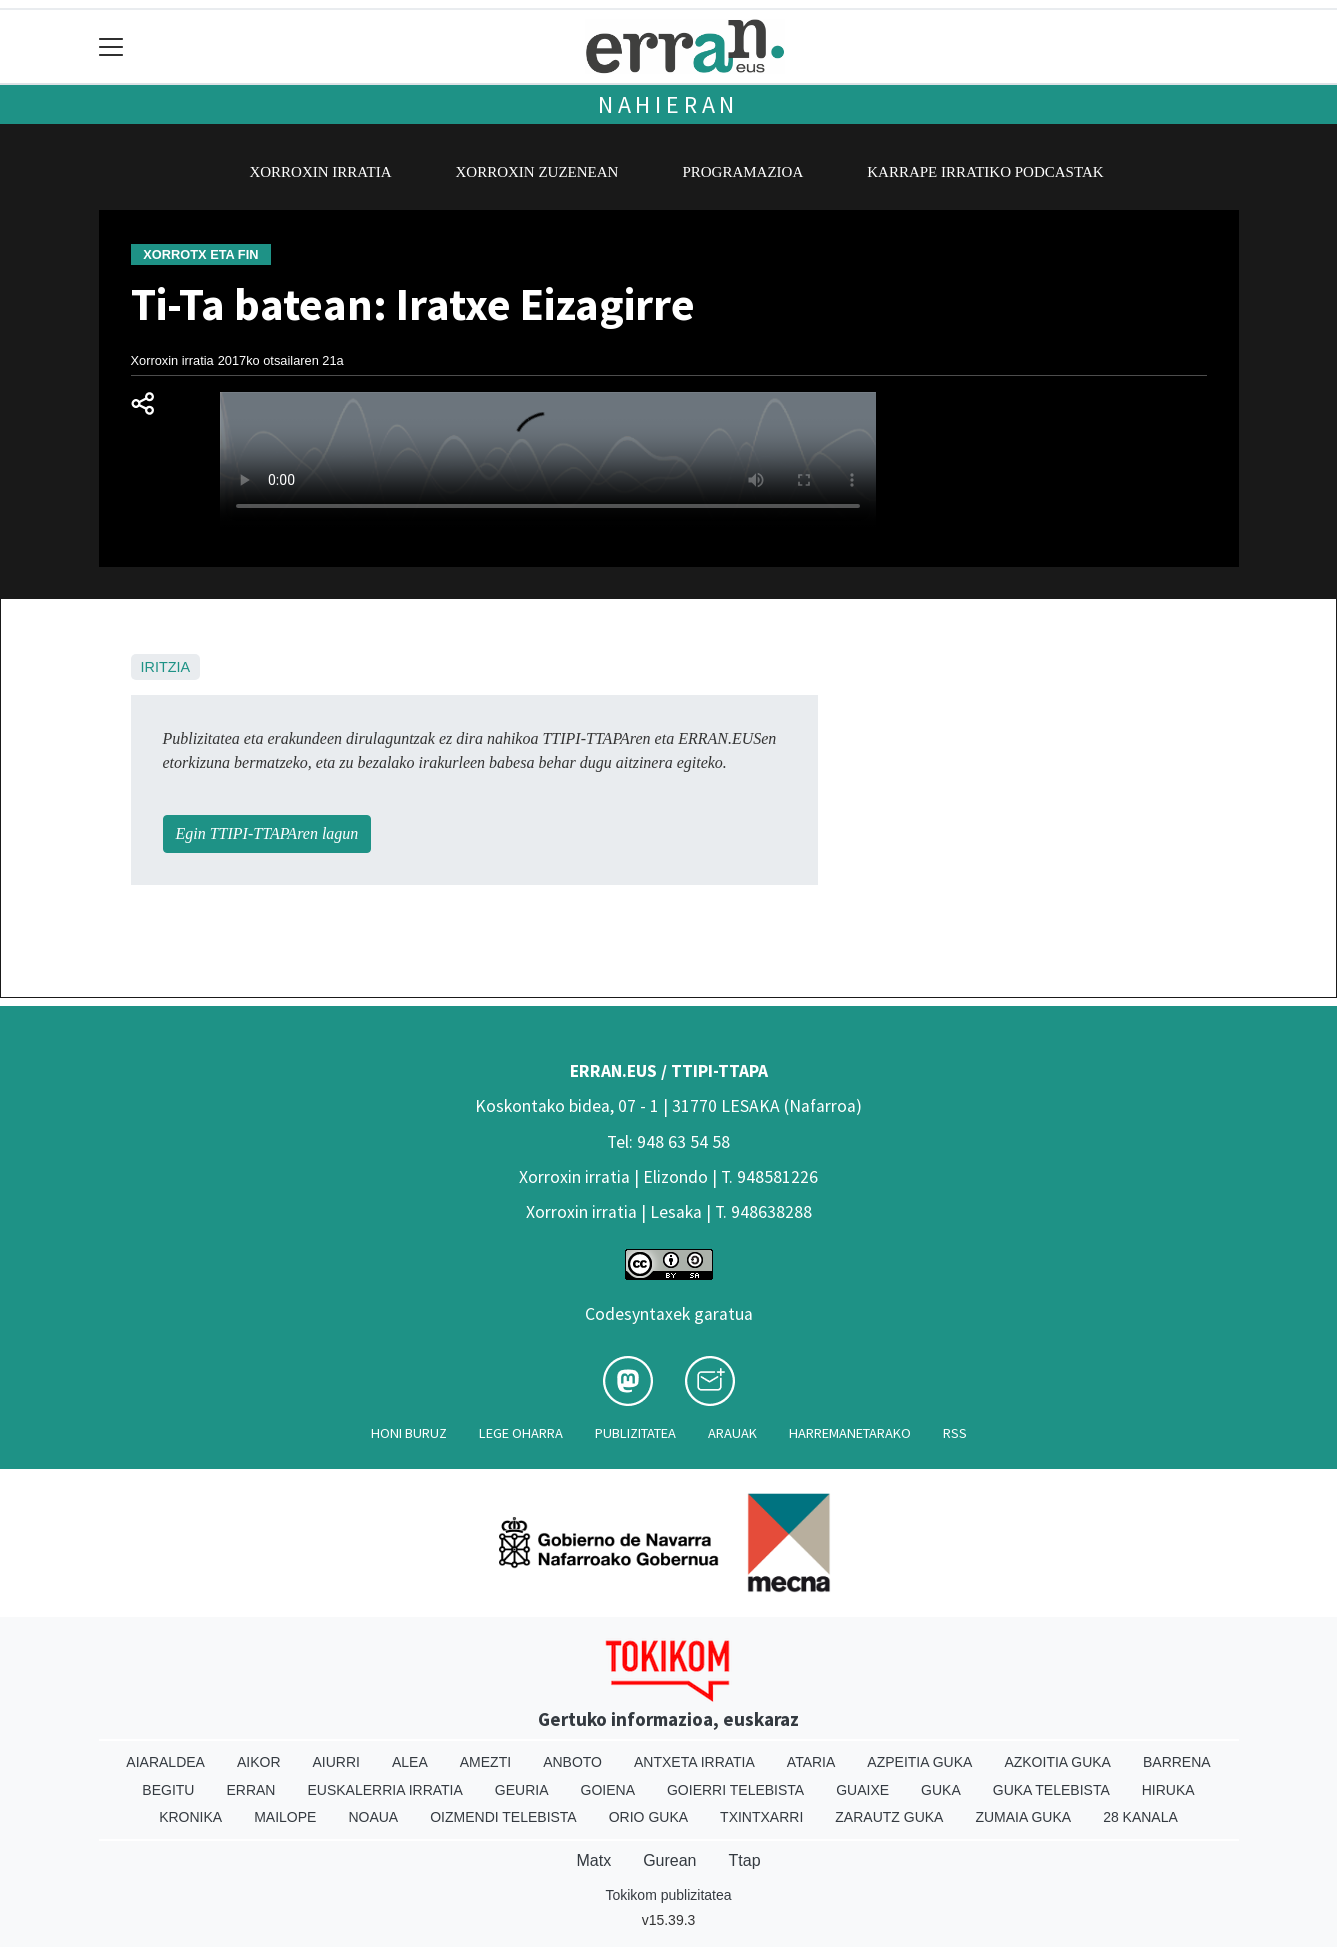 The image size is (1337, 1947). I want to click on Nahieran, so click(668, 104).